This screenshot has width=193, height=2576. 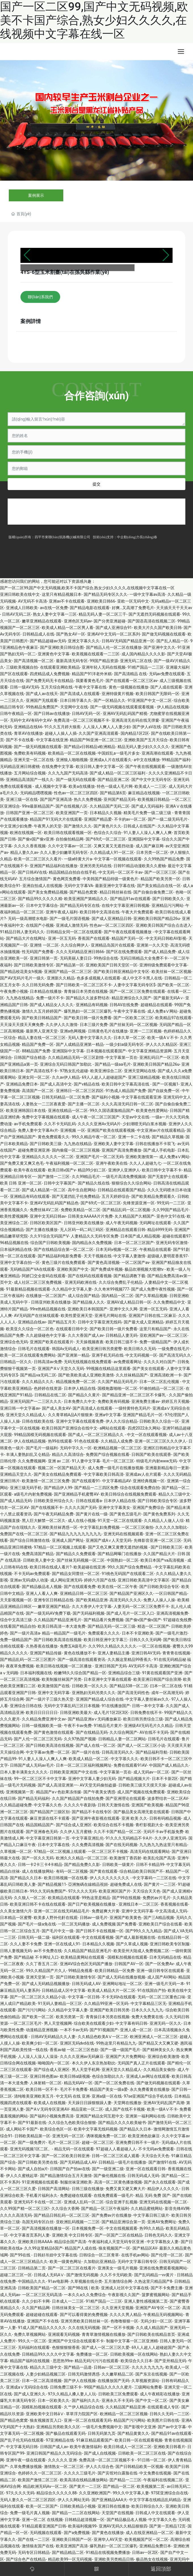 What do you see at coordinates (52, 1004) in the screenshot?
I see `国产成人精品女人久久久` at bounding box center [52, 1004].